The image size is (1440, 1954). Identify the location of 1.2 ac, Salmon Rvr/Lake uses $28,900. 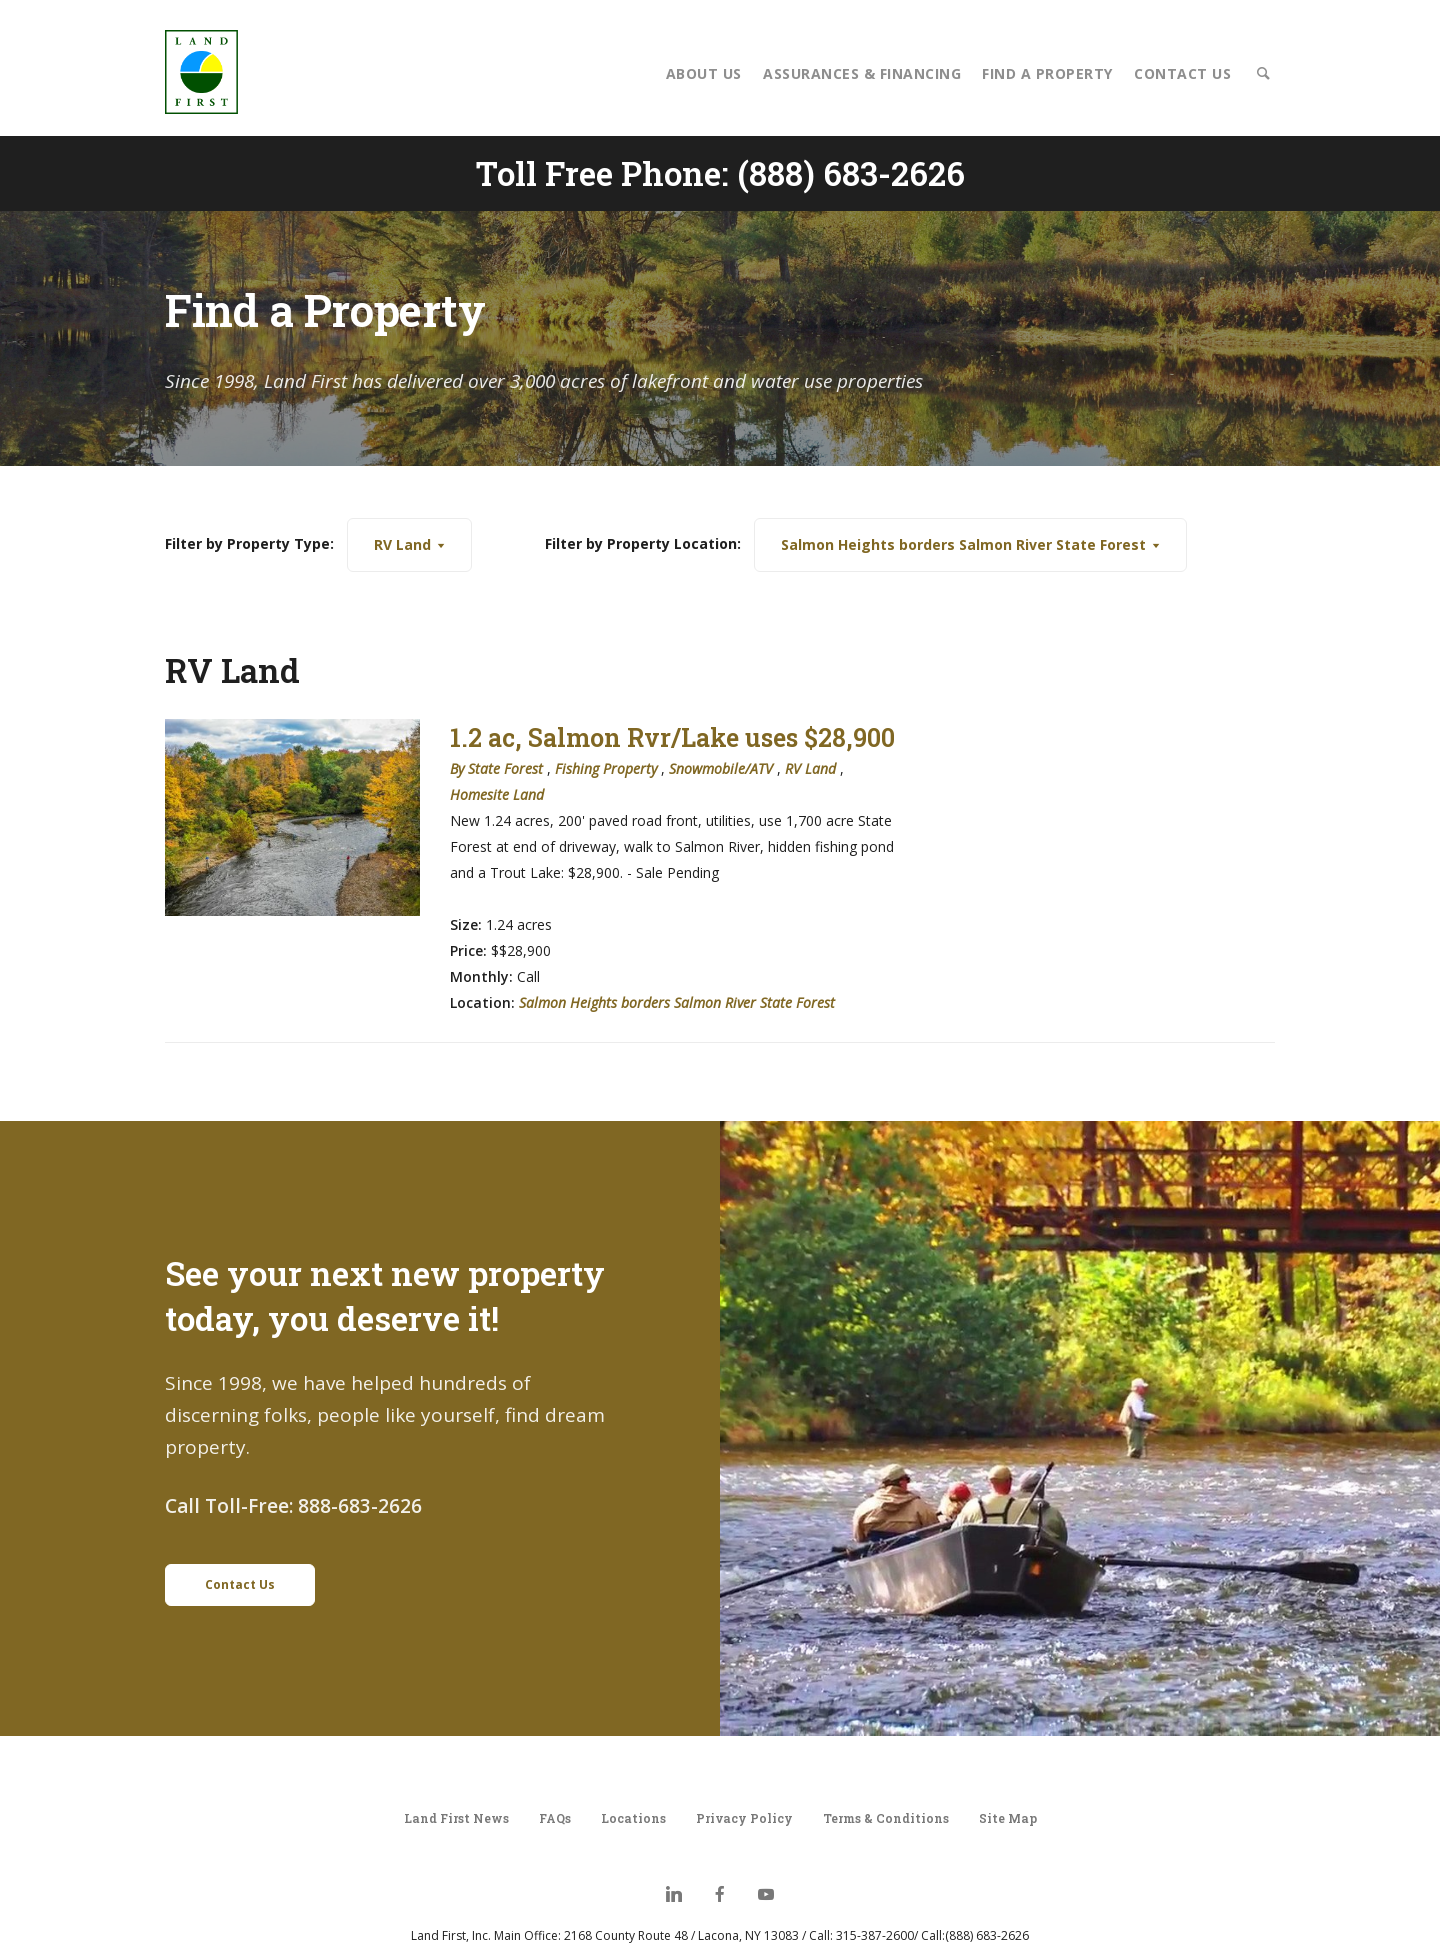
(672, 737).